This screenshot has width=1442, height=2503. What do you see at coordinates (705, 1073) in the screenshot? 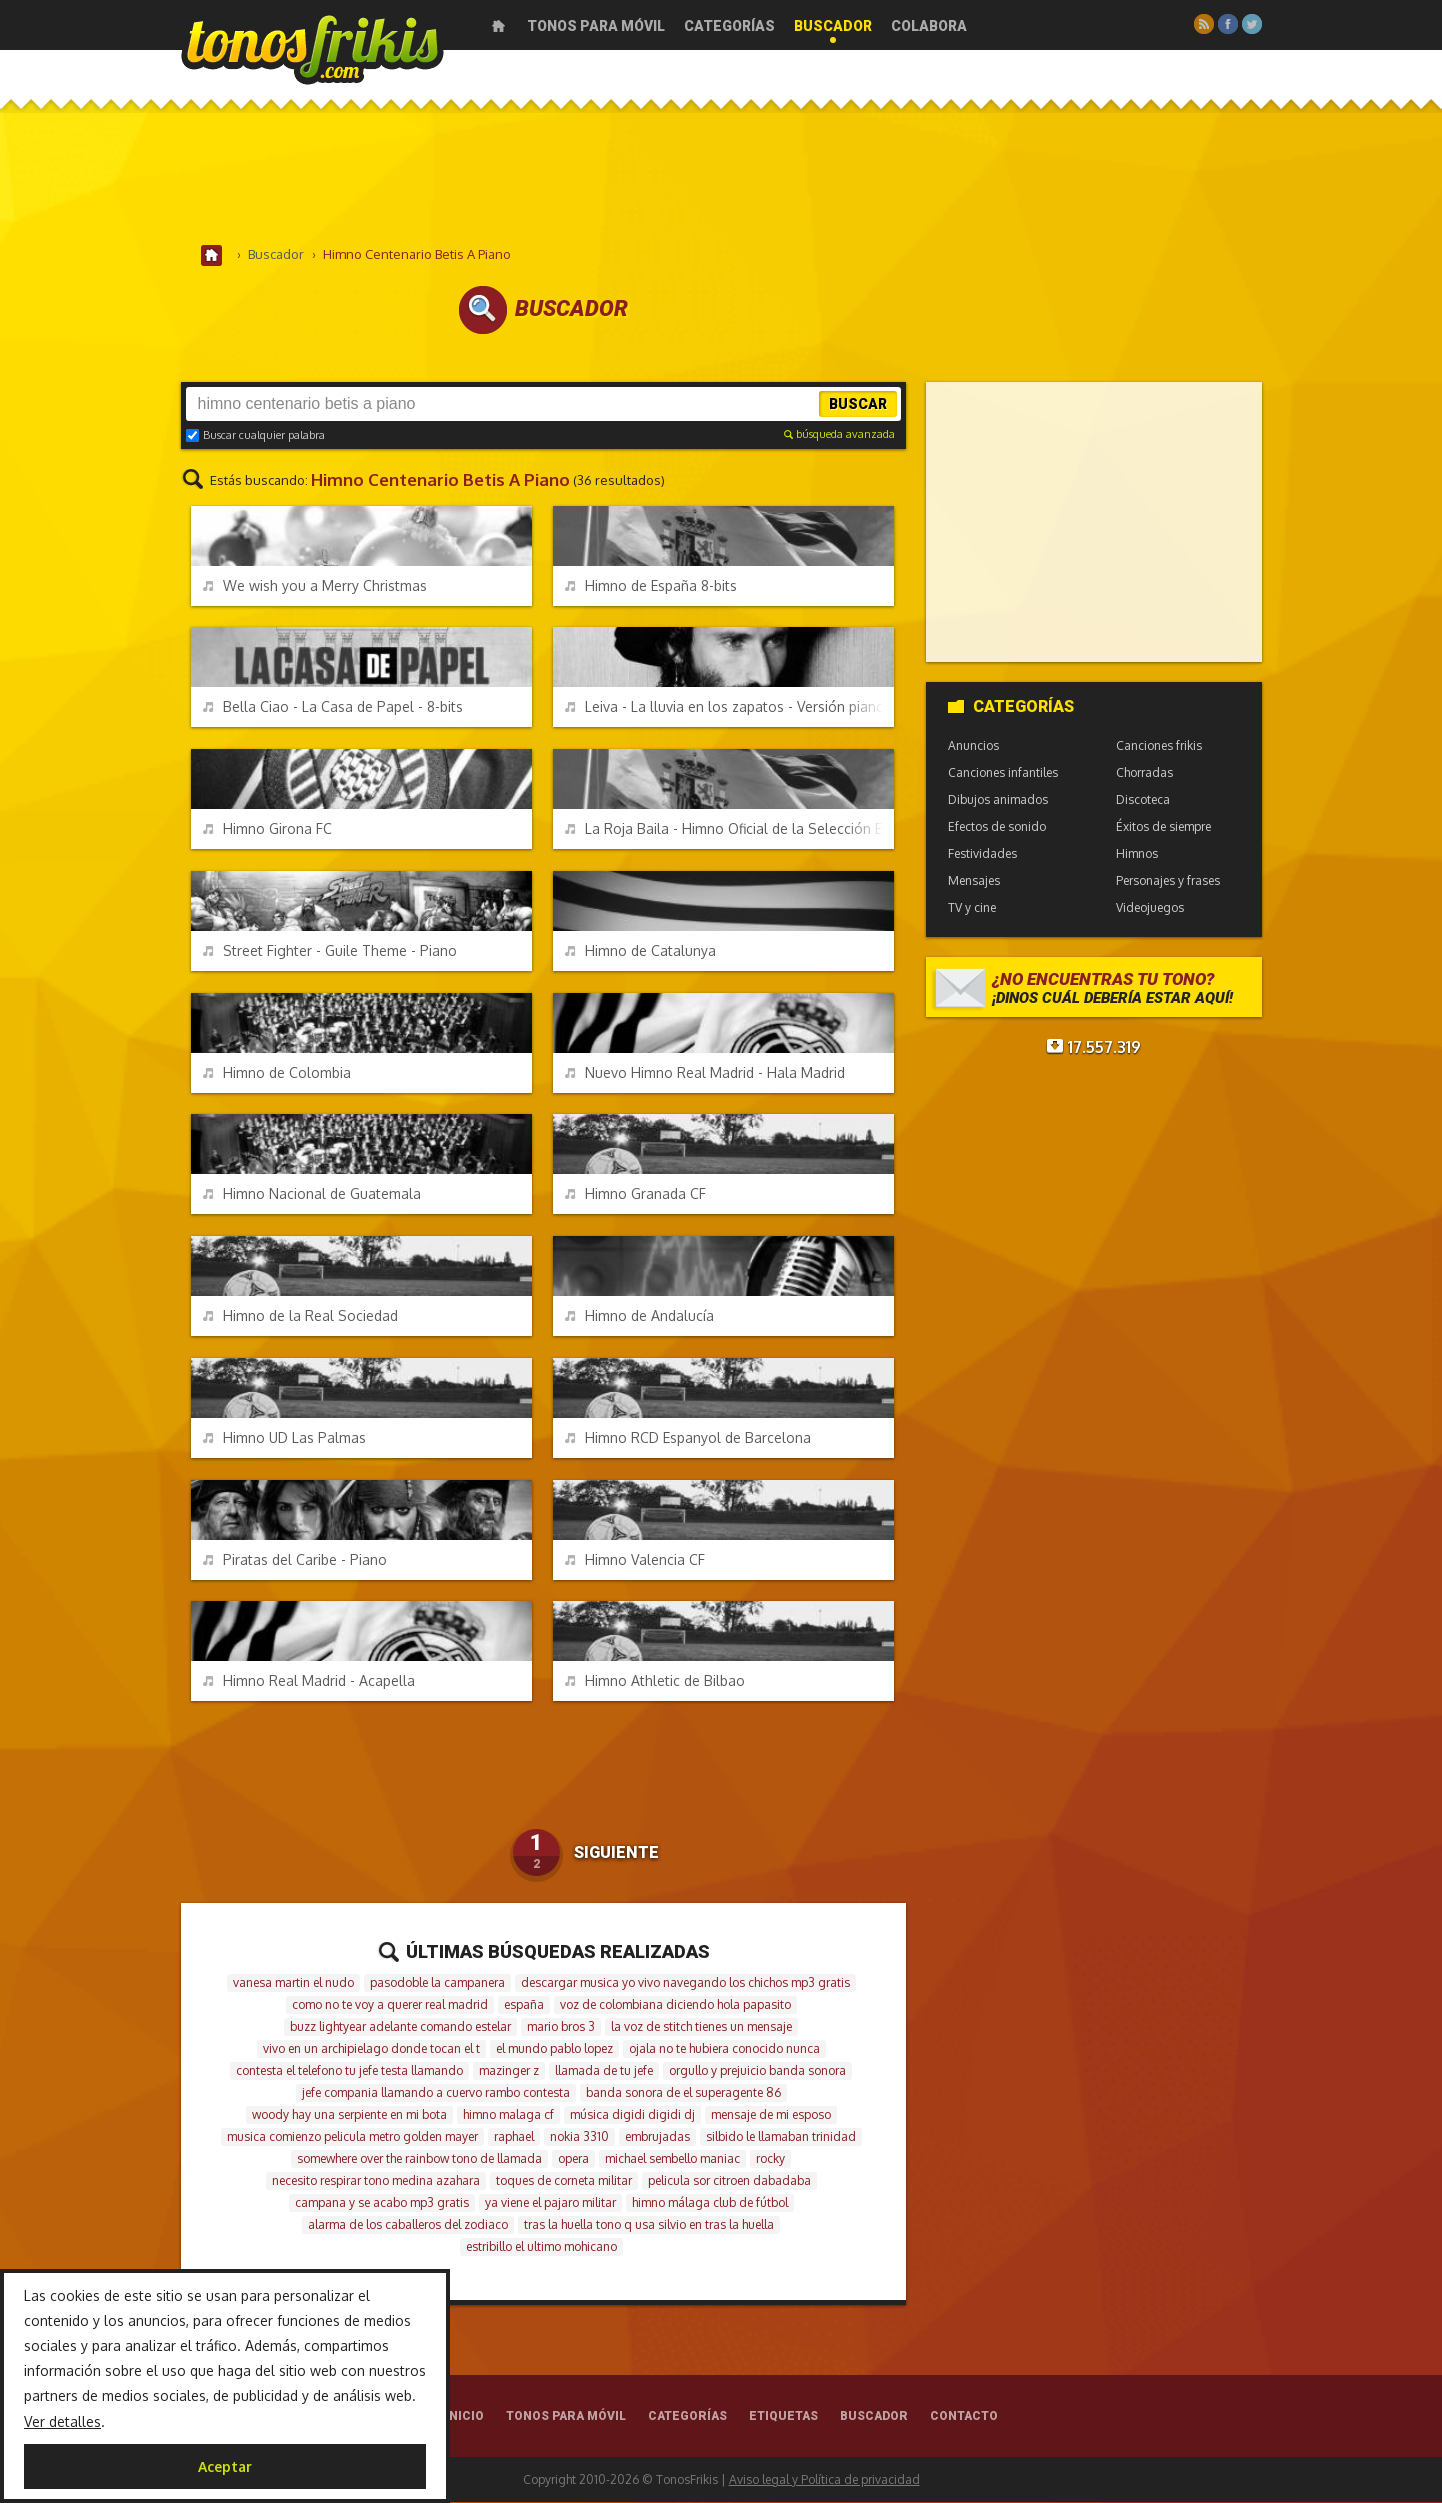
I see `Nuevo Himno Real Madrid - Hala Madrid` at bounding box center [705, 1073].